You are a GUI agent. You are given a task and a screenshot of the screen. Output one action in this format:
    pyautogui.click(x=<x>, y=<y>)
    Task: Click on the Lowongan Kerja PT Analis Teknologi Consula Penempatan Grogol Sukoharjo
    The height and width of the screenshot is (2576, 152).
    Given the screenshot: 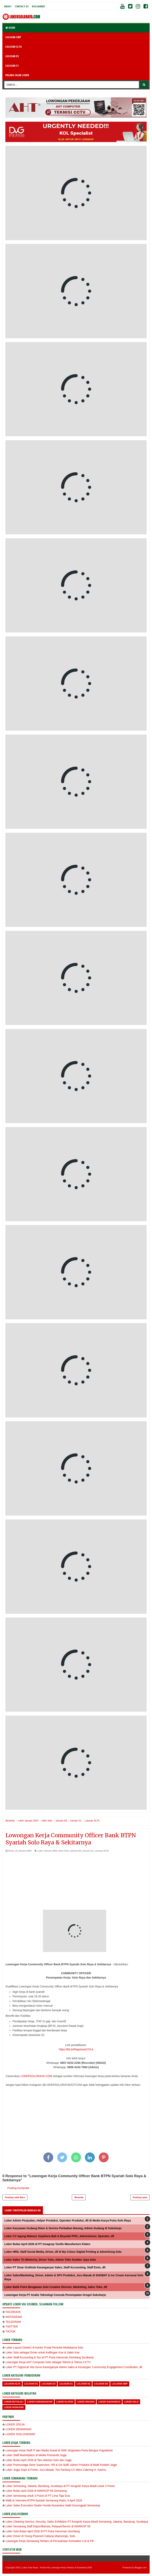 What is the action you would take?
    pyautogui.click(x=55, y=2294)
    